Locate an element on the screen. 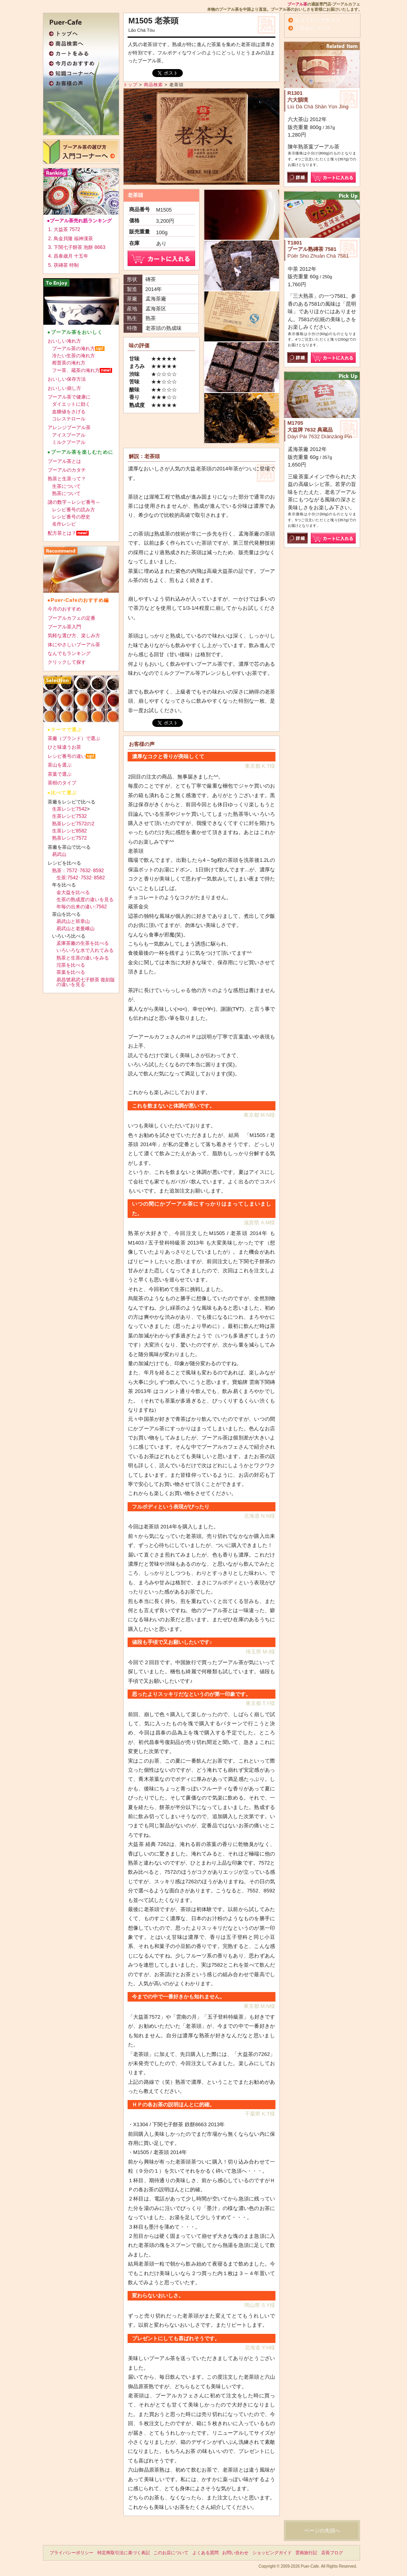  コレステロール is located at coordinates (68, 419).